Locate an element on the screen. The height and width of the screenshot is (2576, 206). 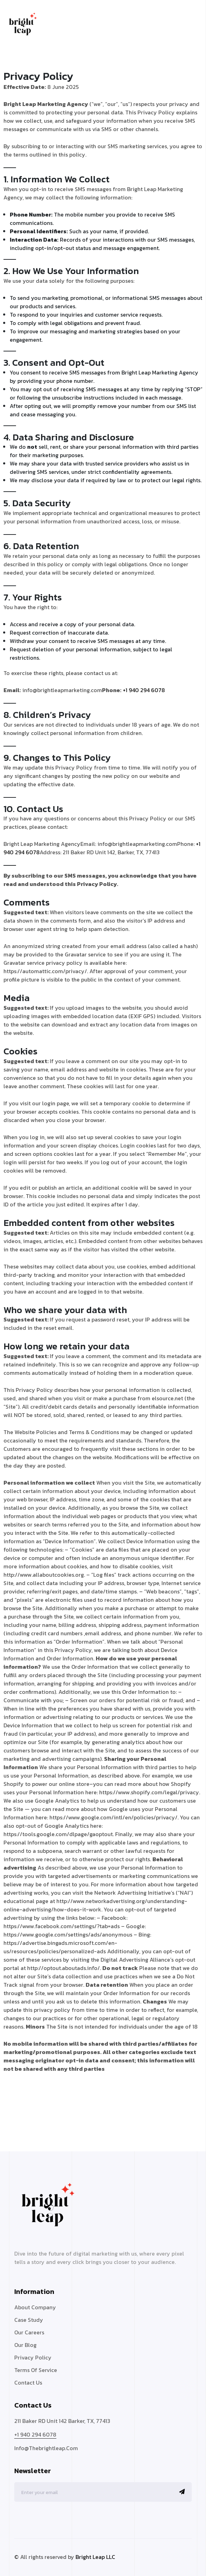
Our Blog is located at coordinates (25, 2345).